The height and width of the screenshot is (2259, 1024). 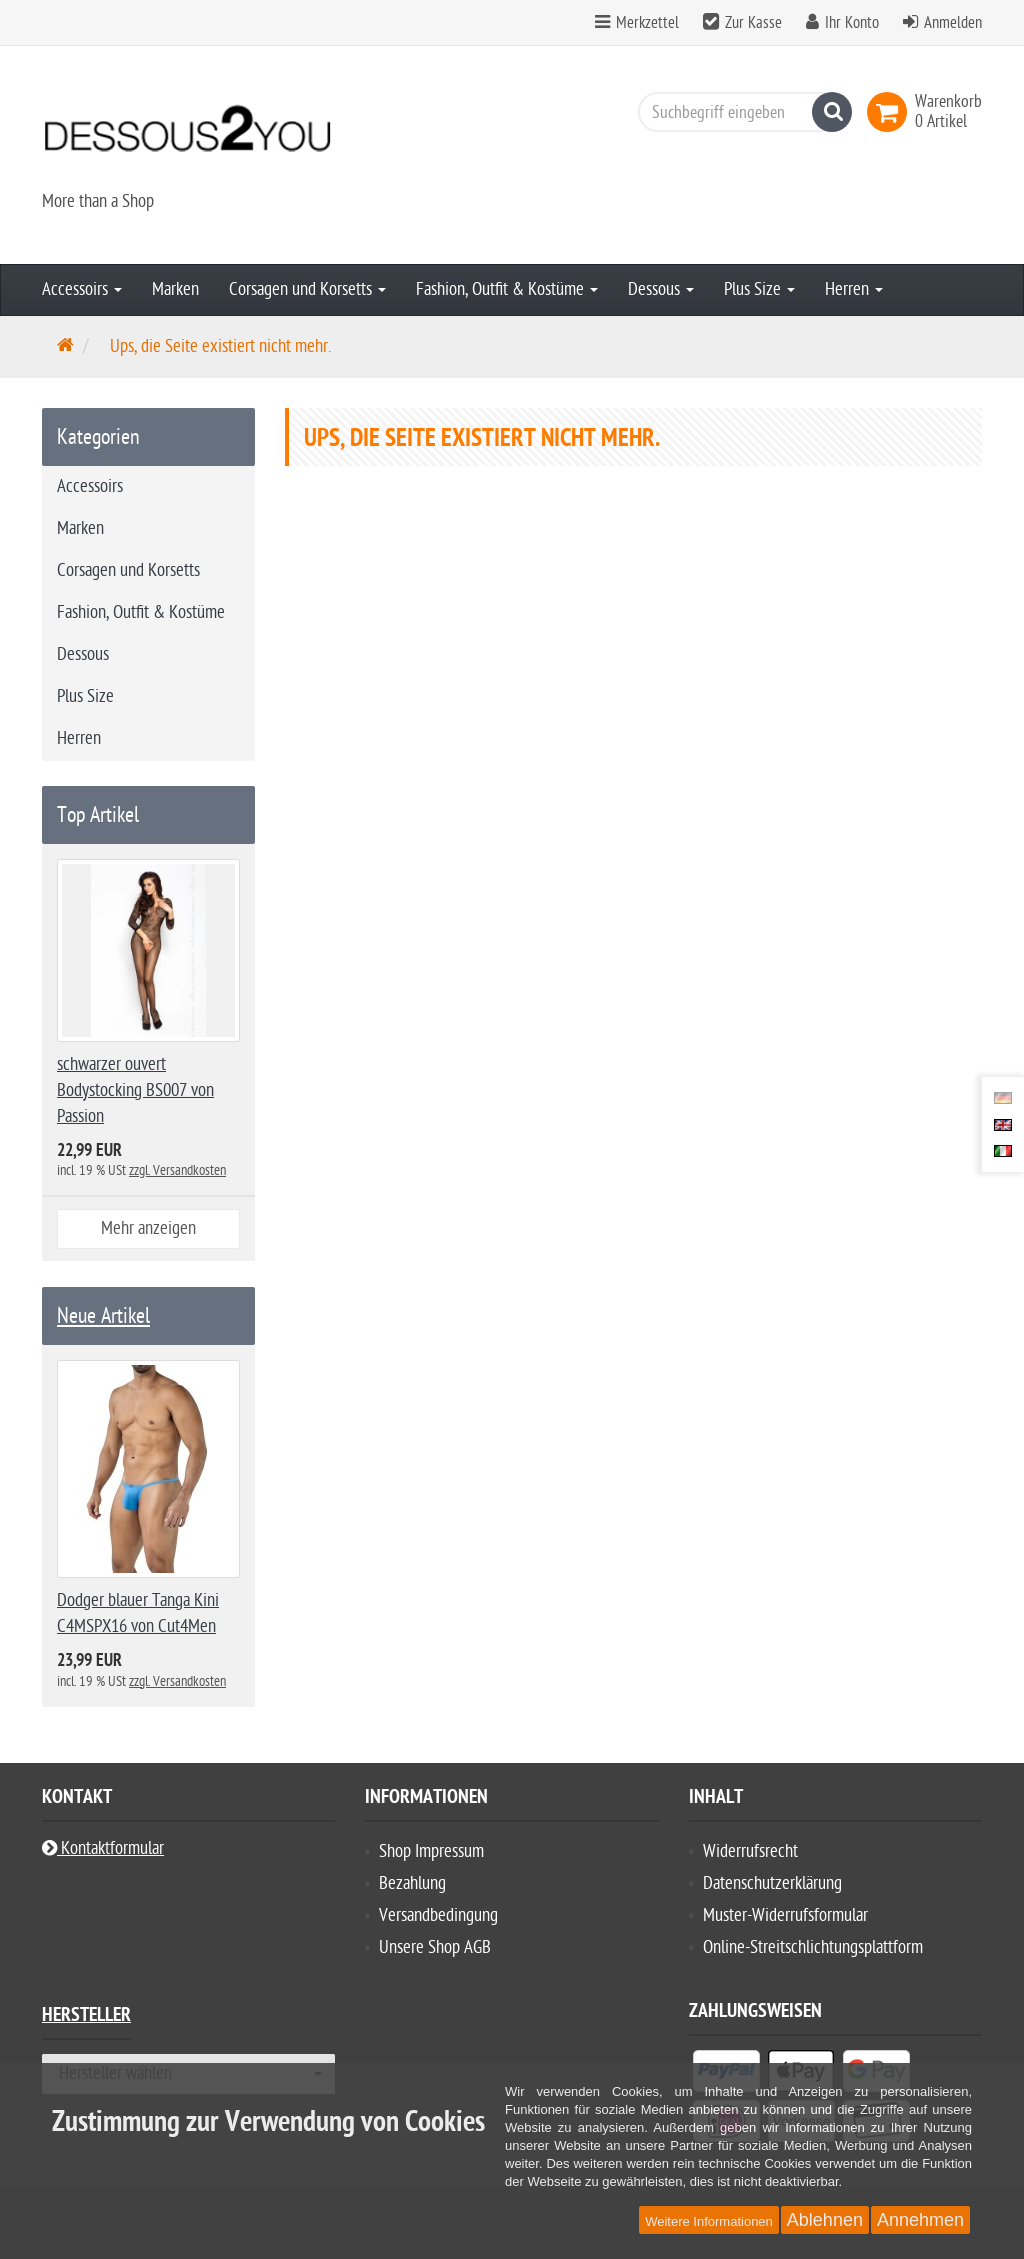 What do you see at coordinates (772, 1883) in the screenshot?
I see `Datenschutzerklärung` at bounding box center [772, 1883].